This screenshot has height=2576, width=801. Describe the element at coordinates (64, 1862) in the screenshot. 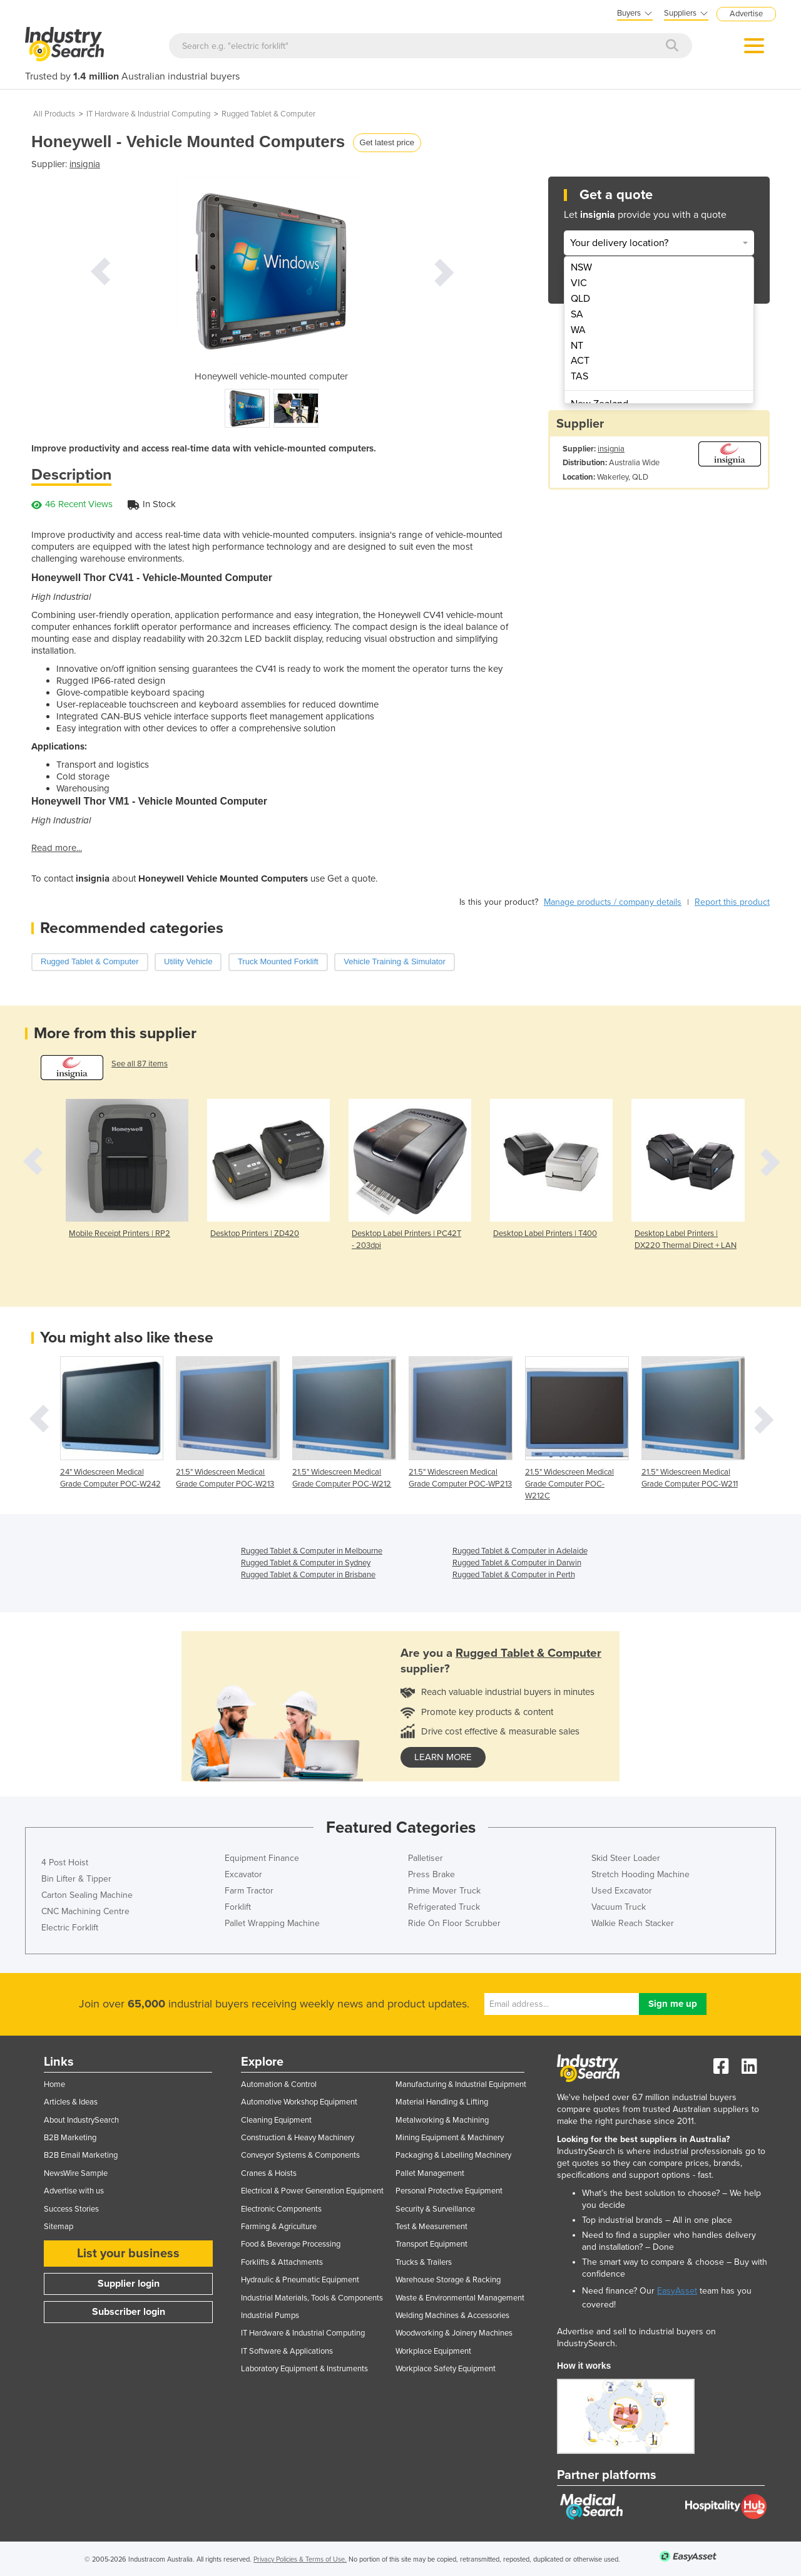

I see `4 Post Hoist` at that location.